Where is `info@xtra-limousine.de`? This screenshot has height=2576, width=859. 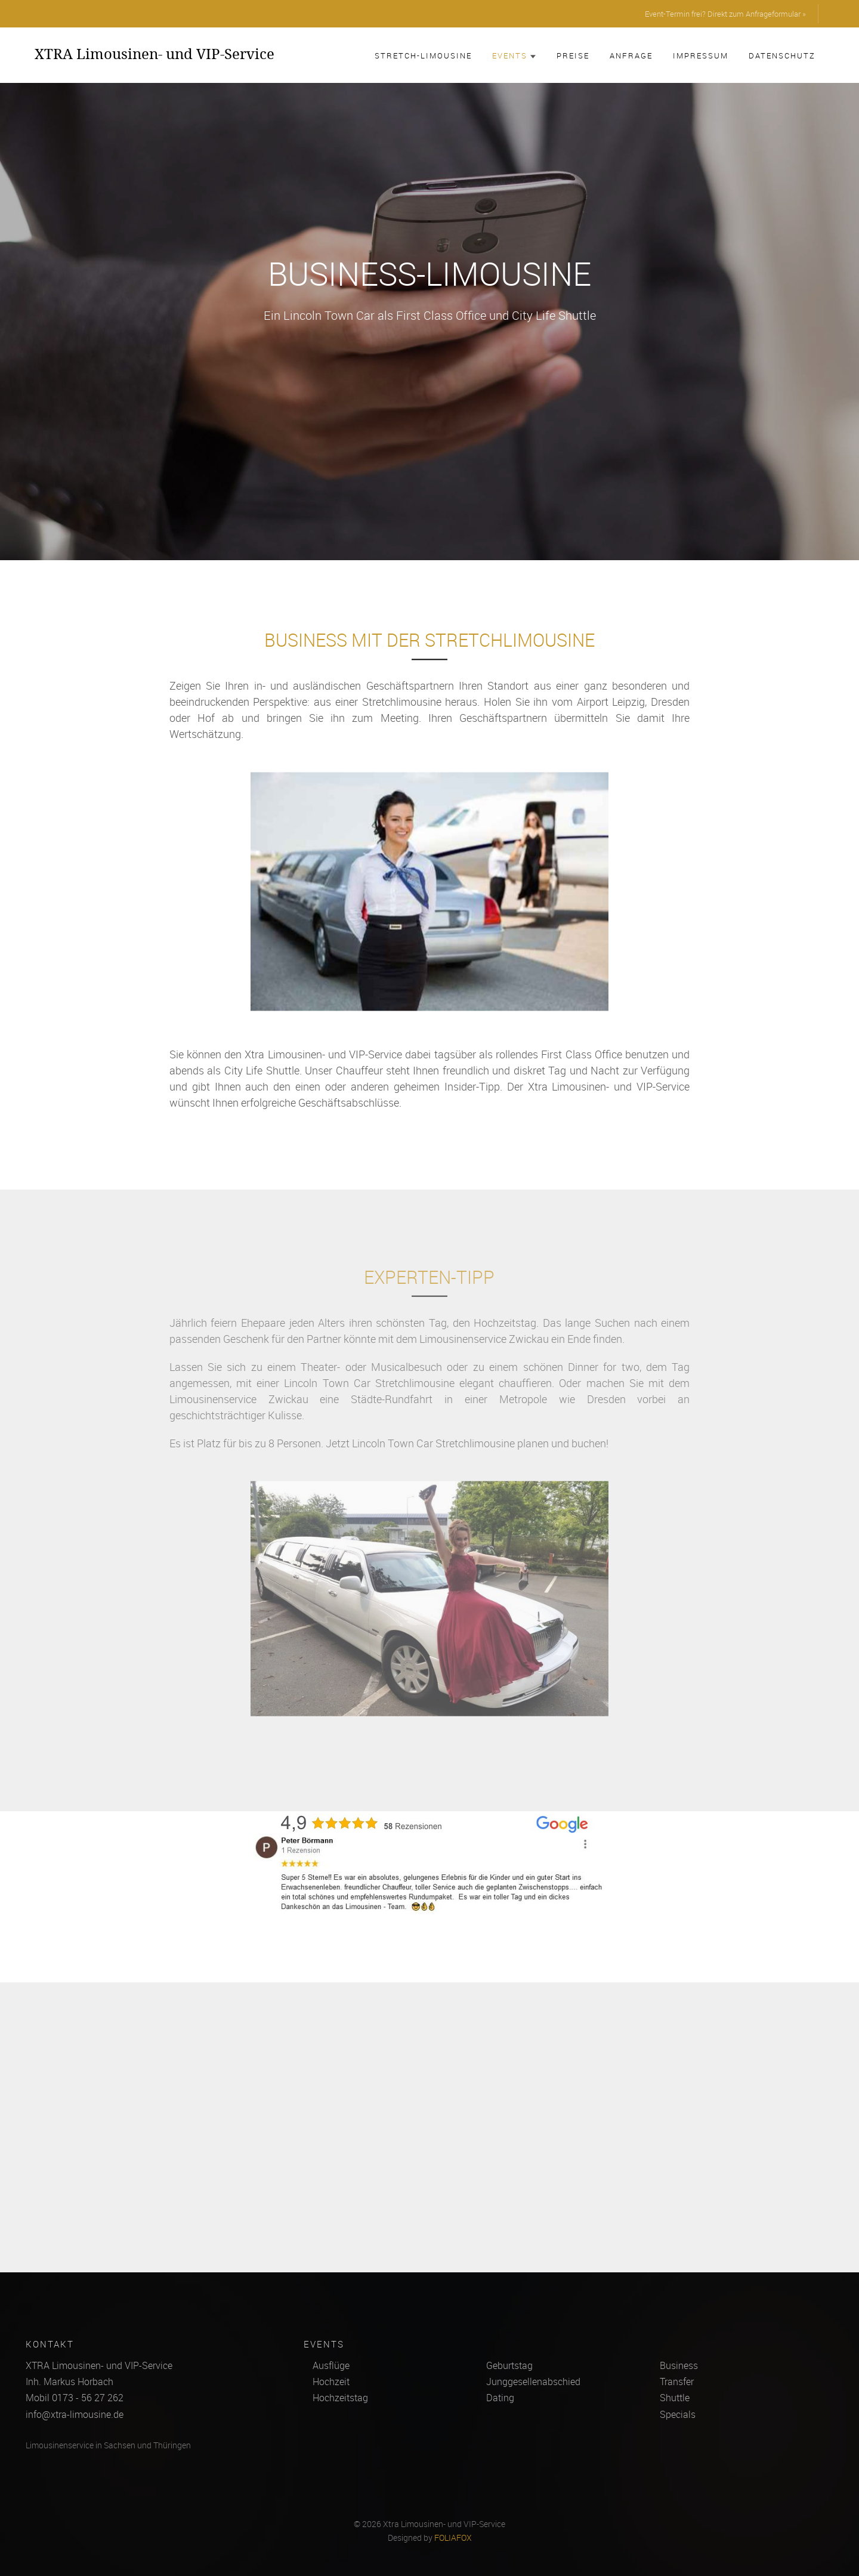
info@xtra-limousine.de is located at coordinates (74, 2414).